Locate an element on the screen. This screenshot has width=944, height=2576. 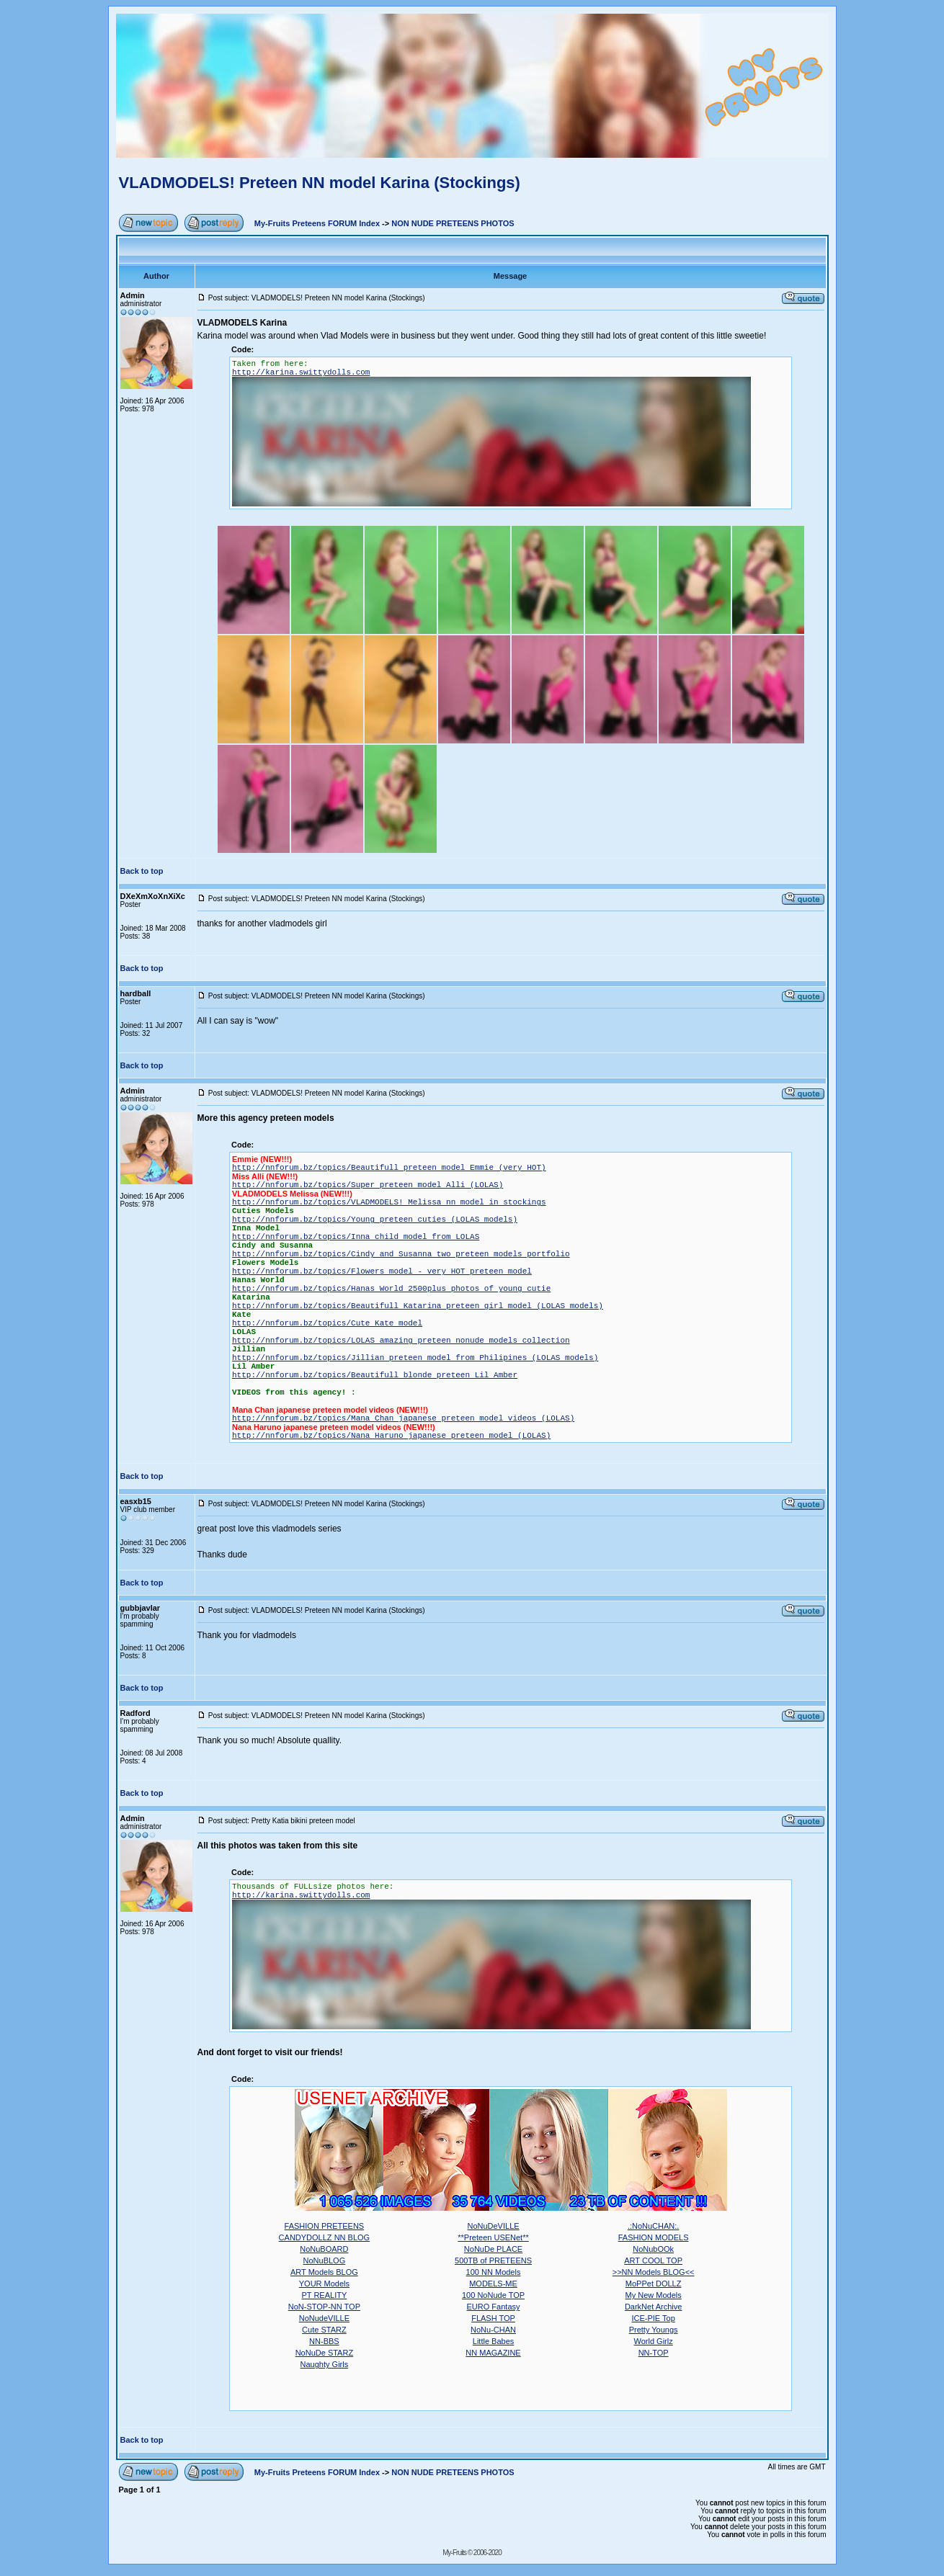
Little Babes is located at coordinates (493, 2341).